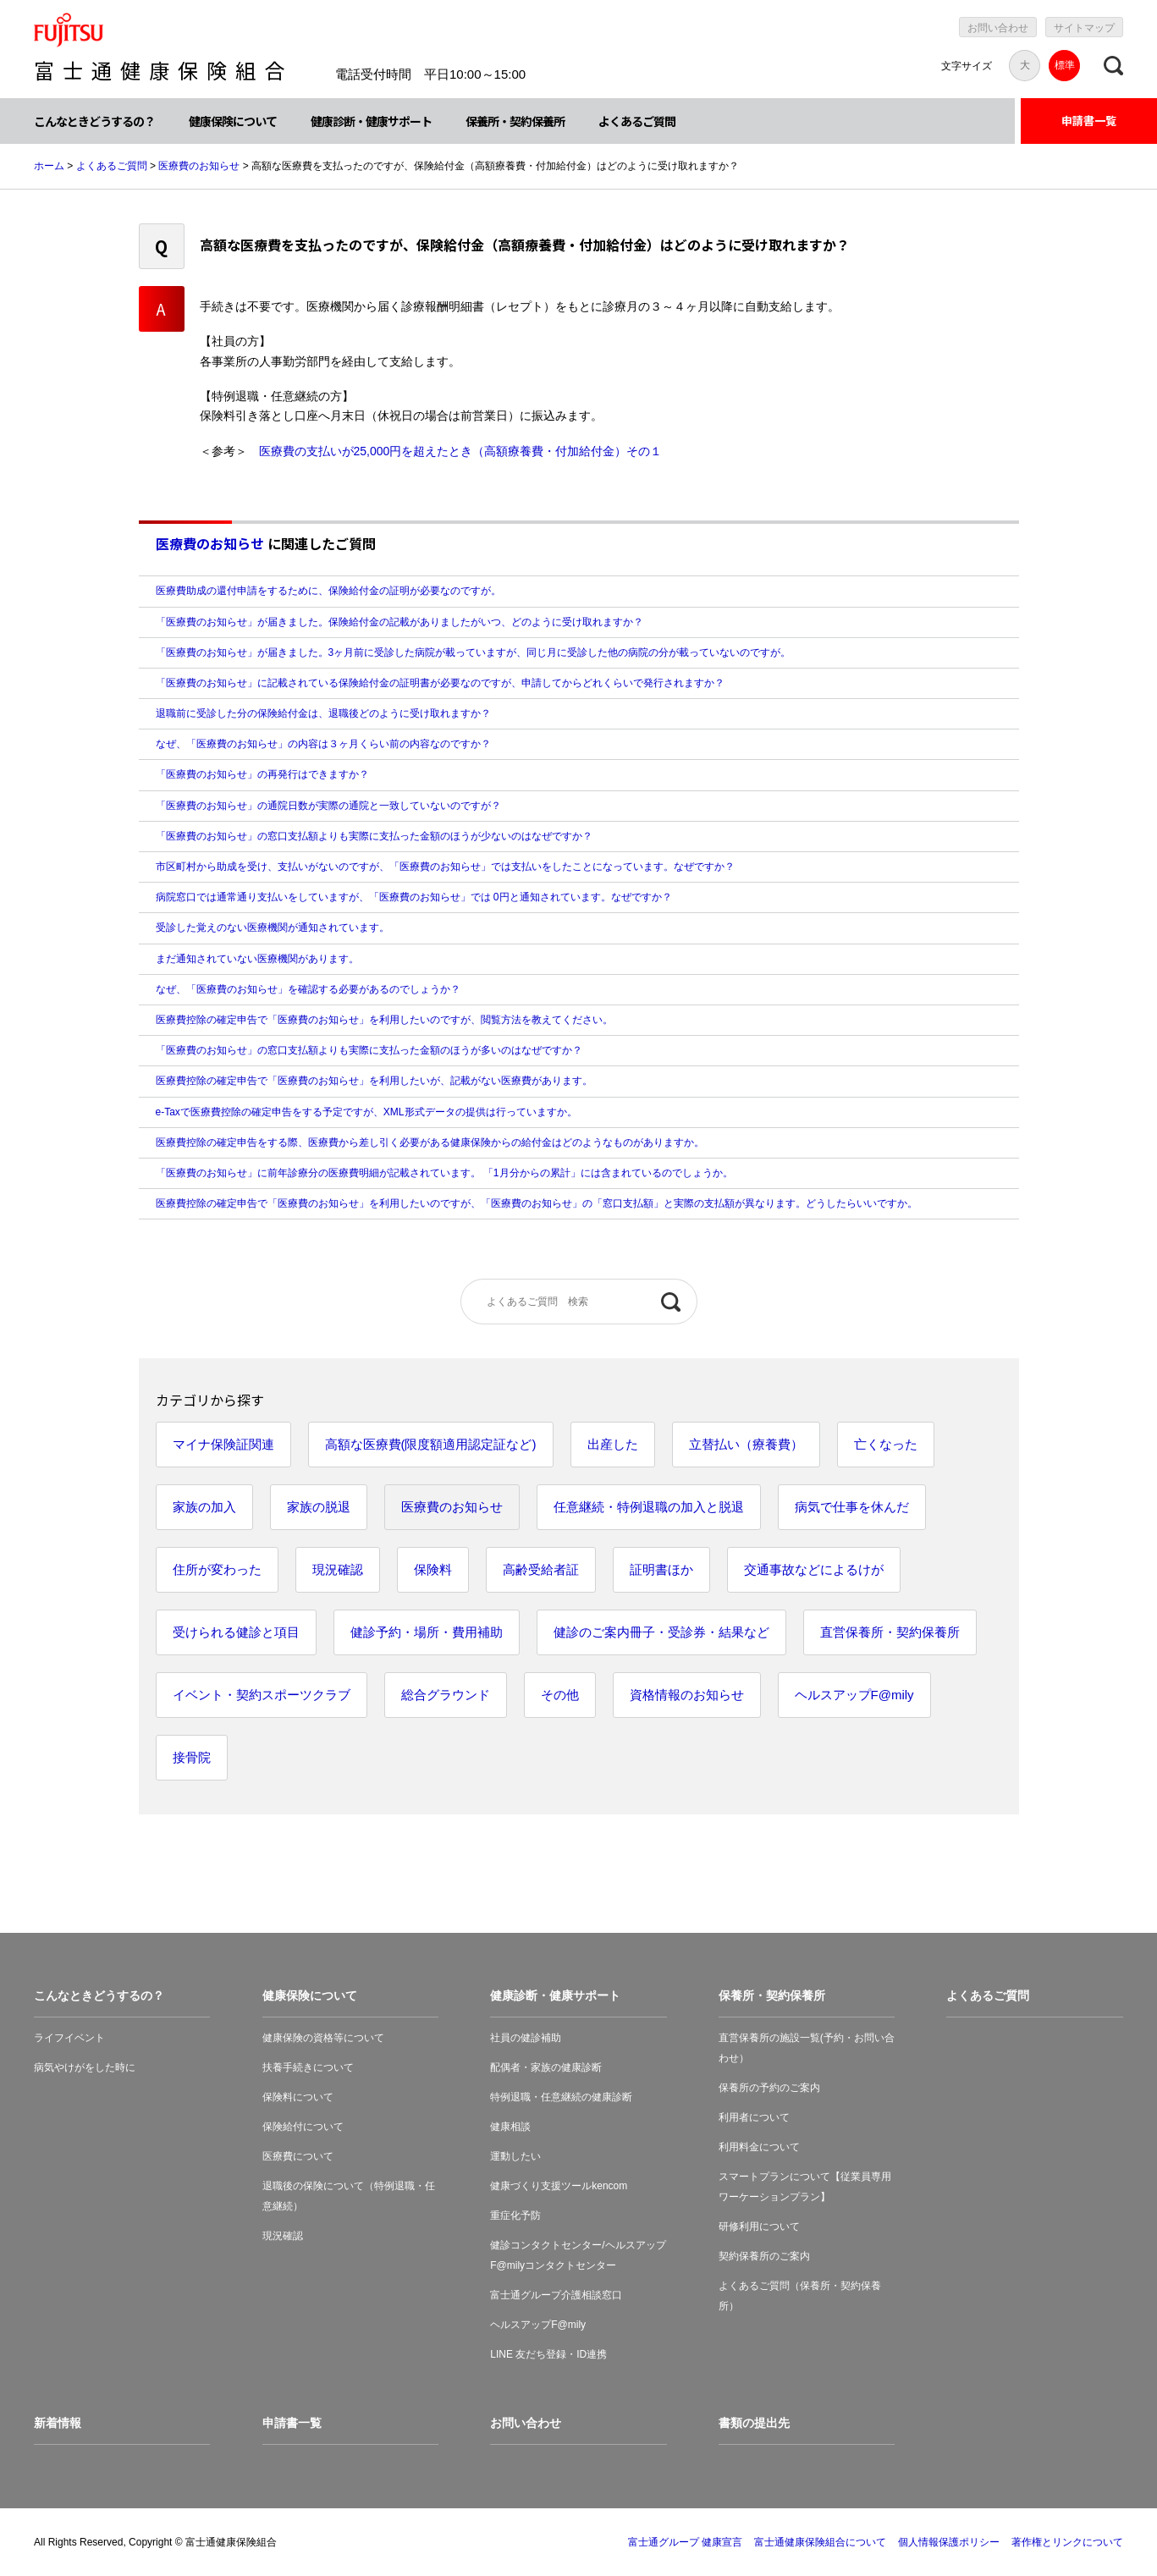  What do you see at coordinates (430, 1142) in the screenshot?
I see `医療費控除の確定申告をする際、医療費から差し引く必要がある健康保険からの給付金はどのようなものがありますか。` at bounding box center [430, 1142].